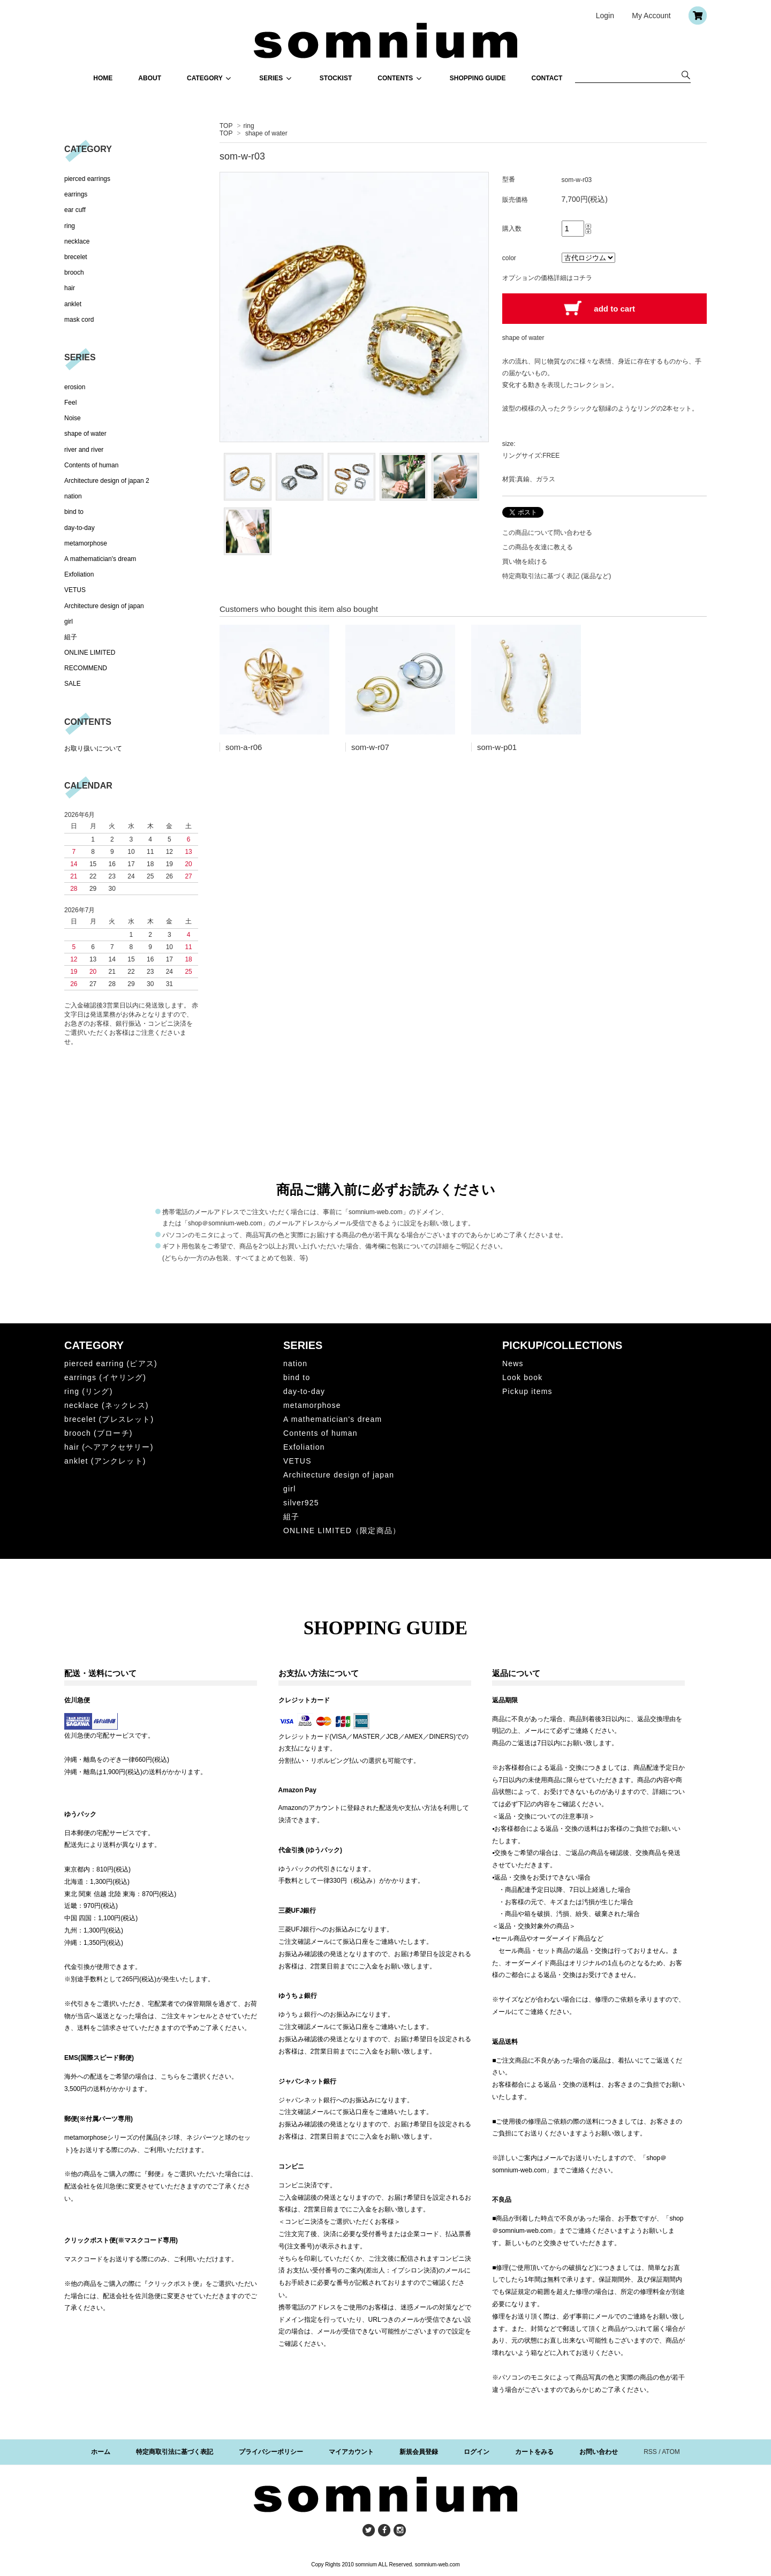 This screenshot has height=2576, width=771. I want to click on Feel, so click(70, 402).